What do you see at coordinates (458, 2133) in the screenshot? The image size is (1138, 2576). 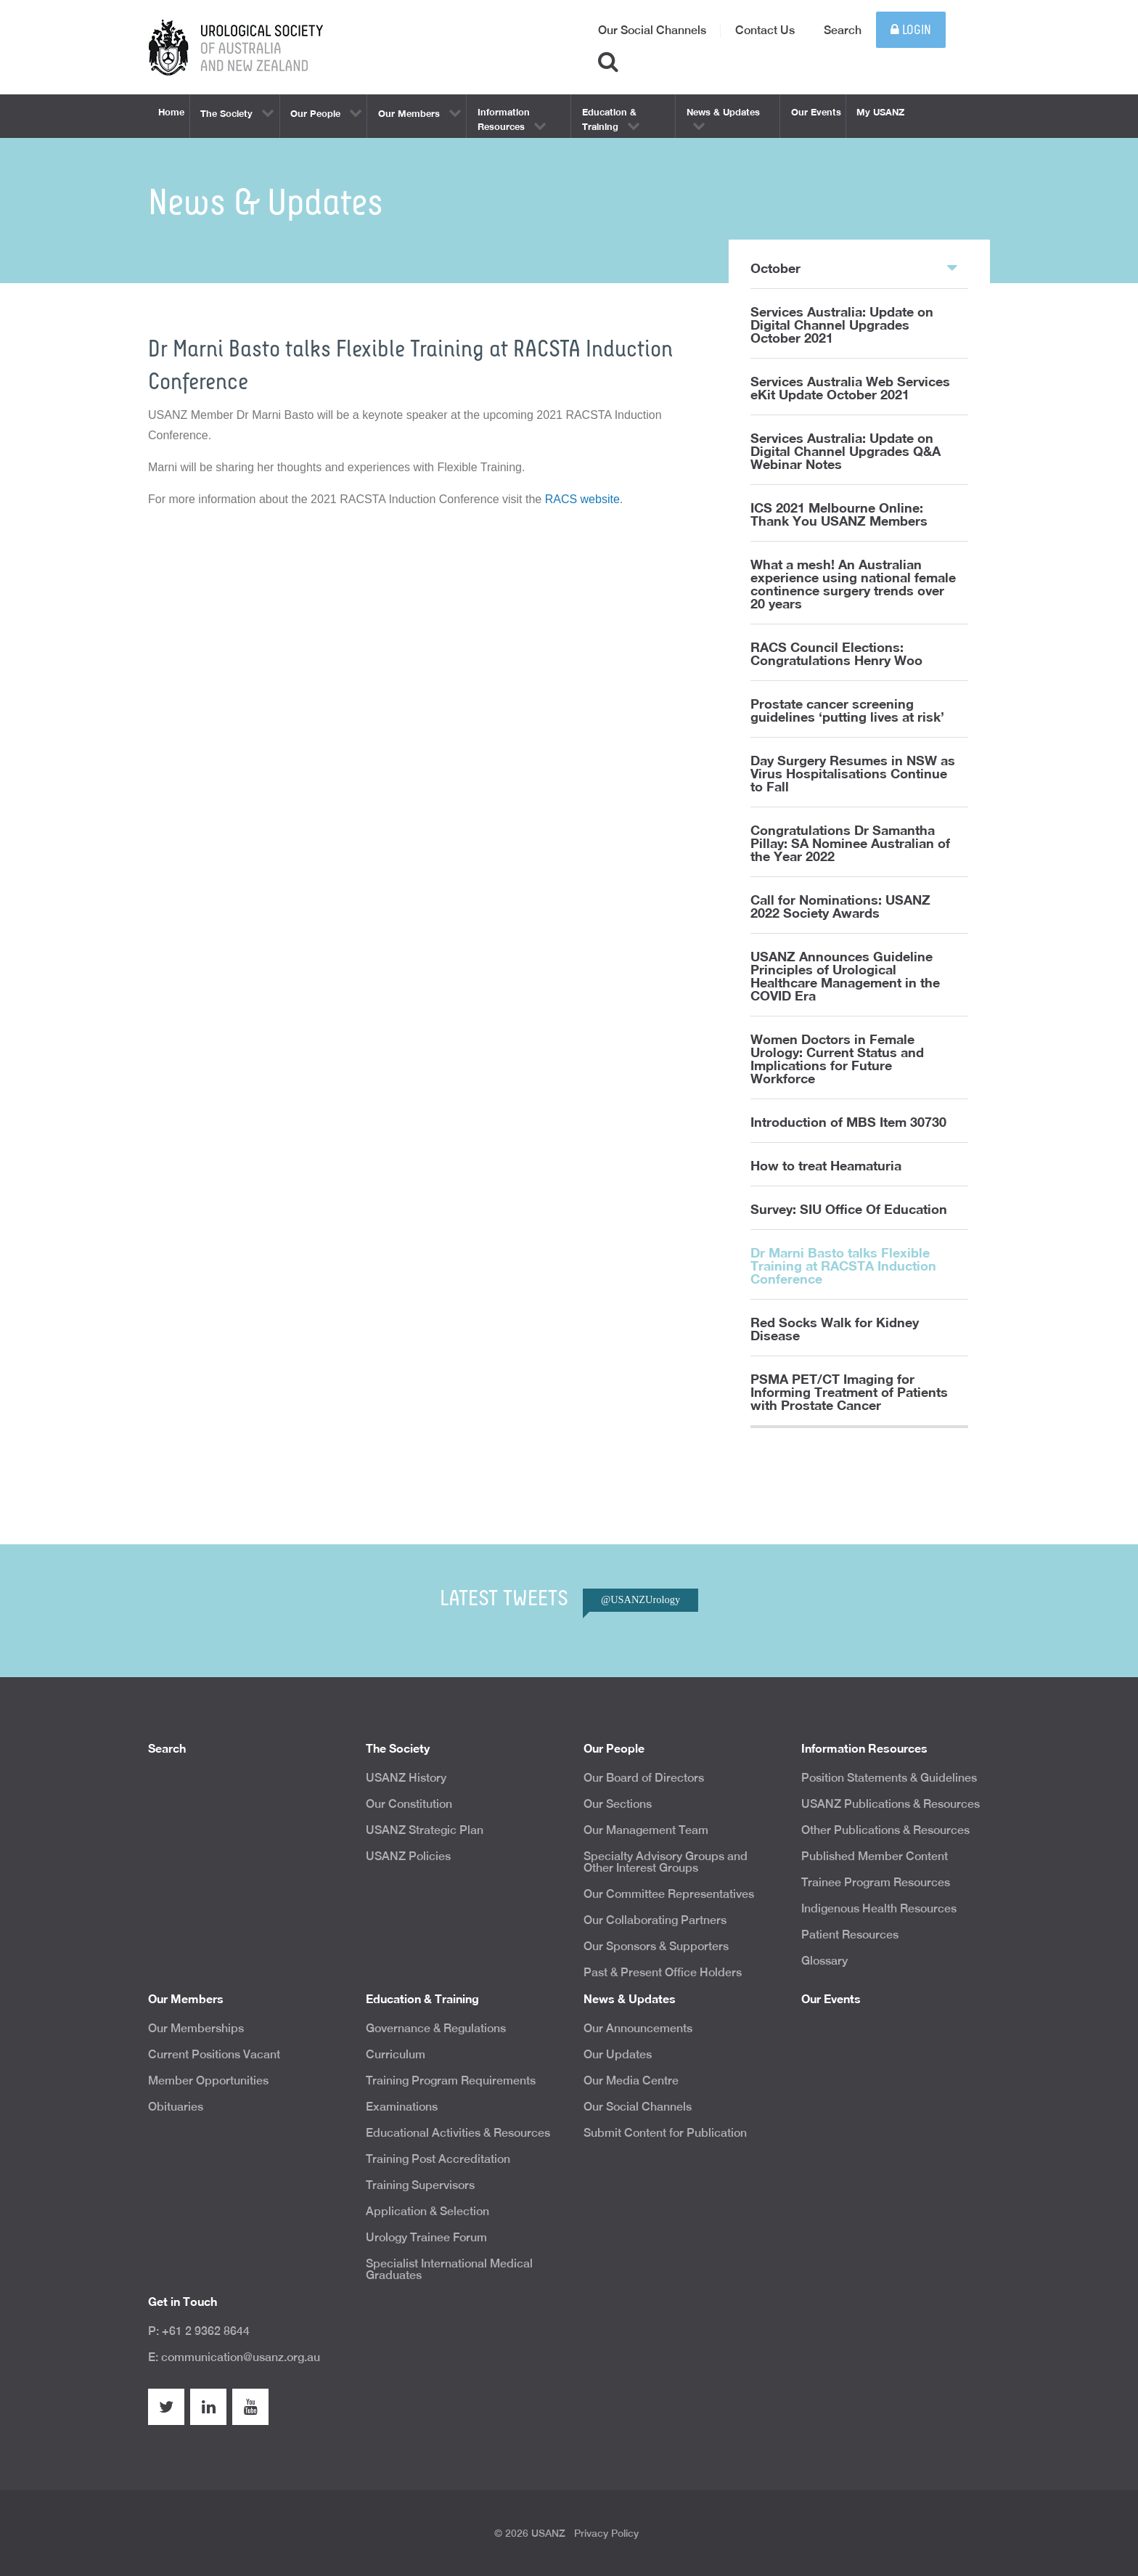 I see `Educational Activities & Resources` at bounding box center [458, 2133].